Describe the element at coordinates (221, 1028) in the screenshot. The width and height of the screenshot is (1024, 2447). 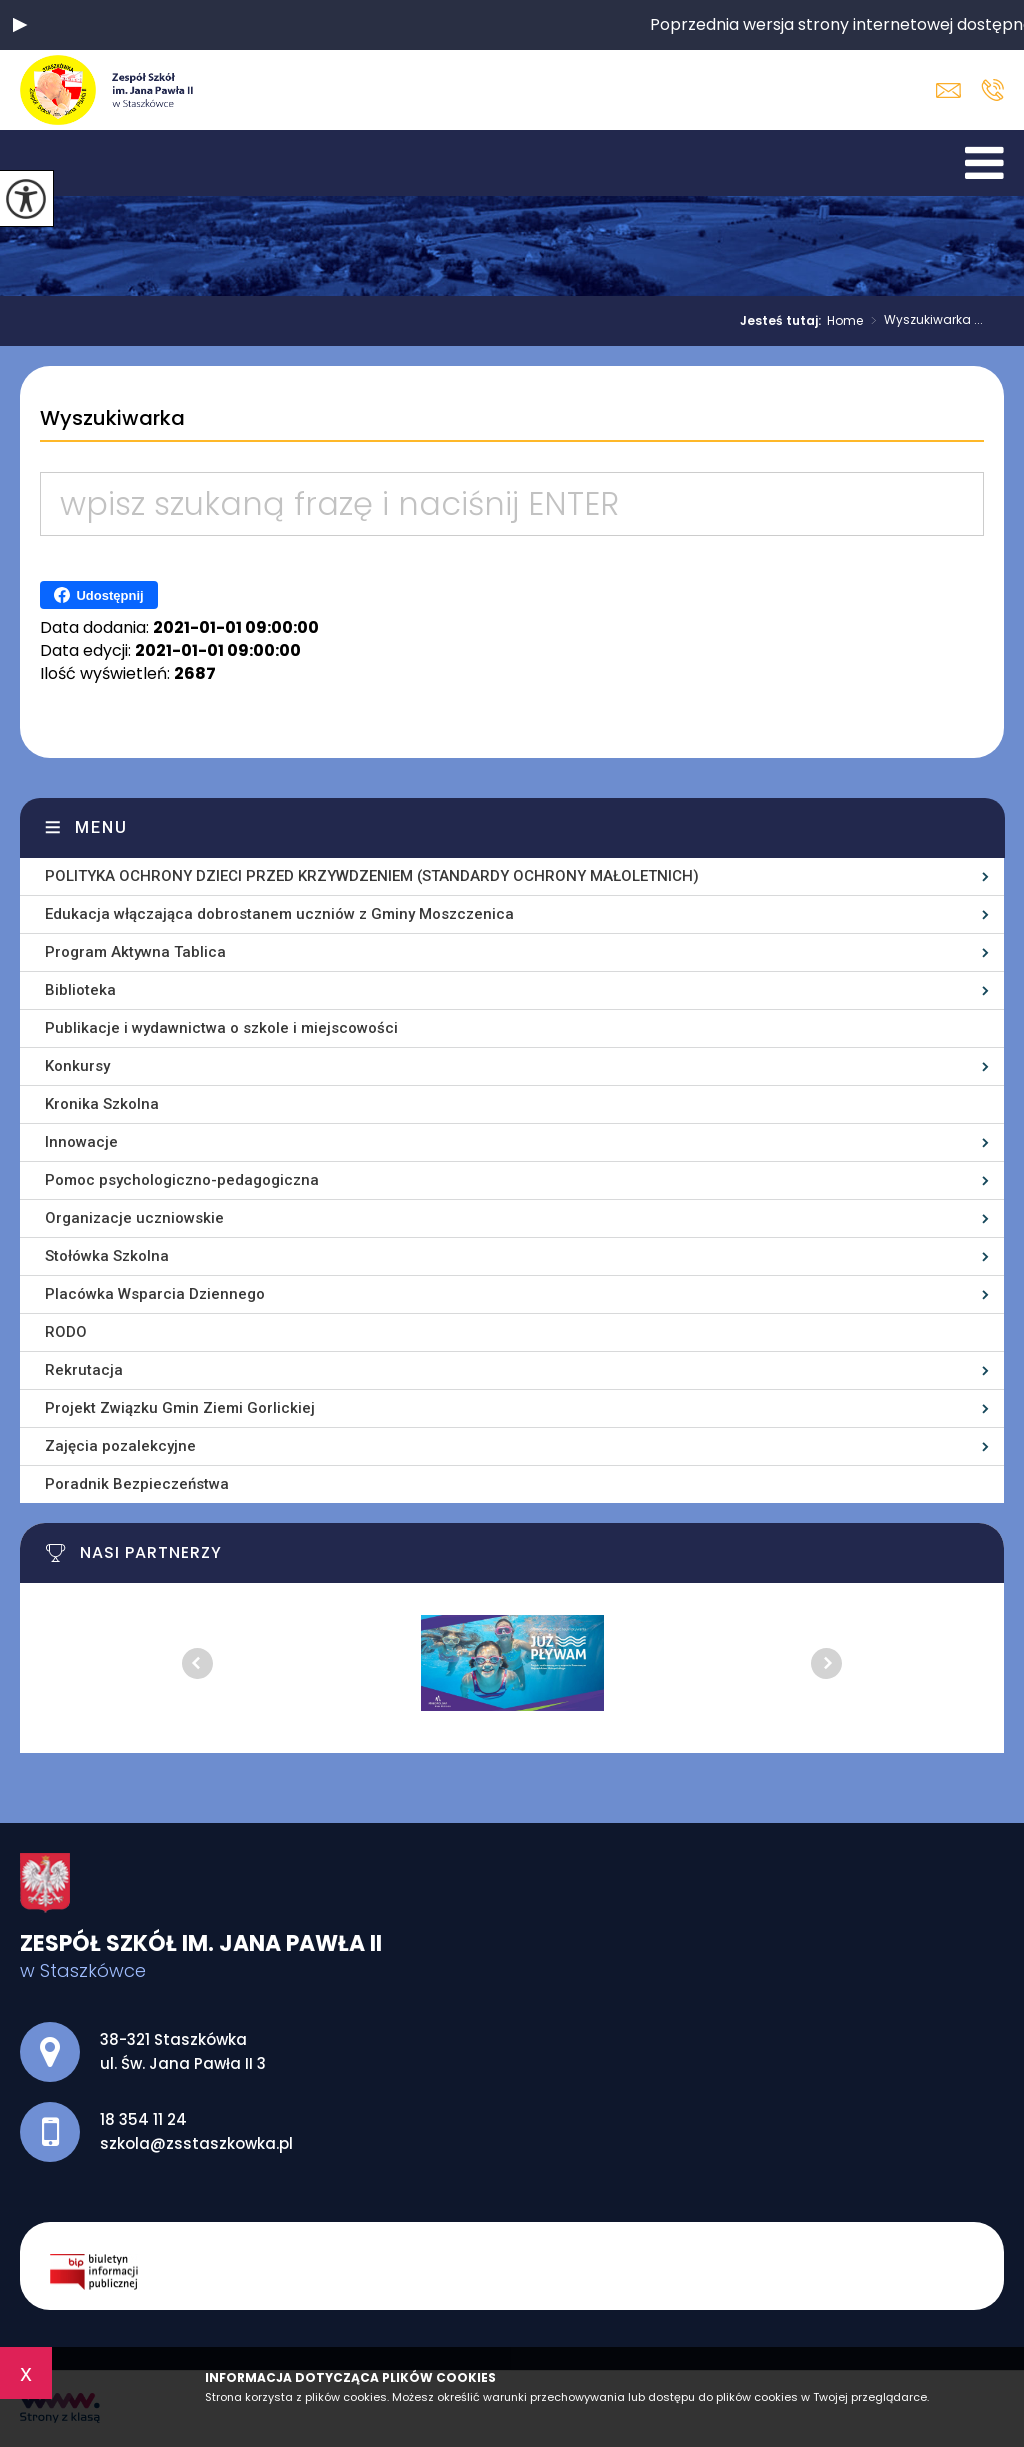
I see `Publikacje i wydawnictwa o szkole i miejscowości` at that location.